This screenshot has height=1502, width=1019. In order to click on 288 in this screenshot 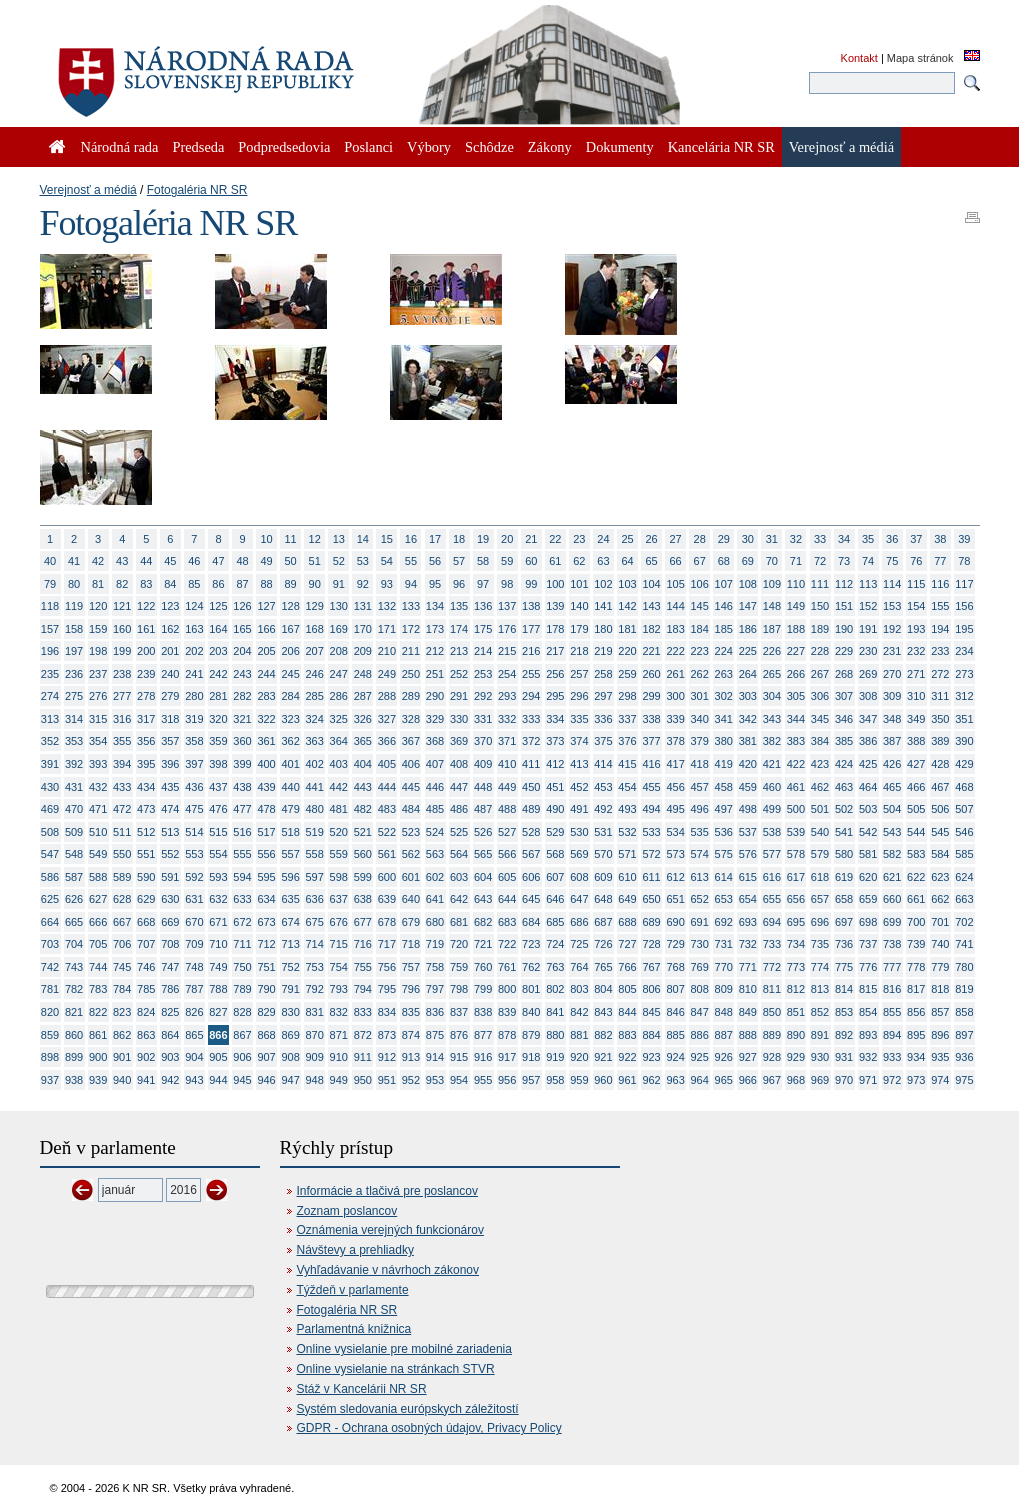, I will do `click(387, 696)`.